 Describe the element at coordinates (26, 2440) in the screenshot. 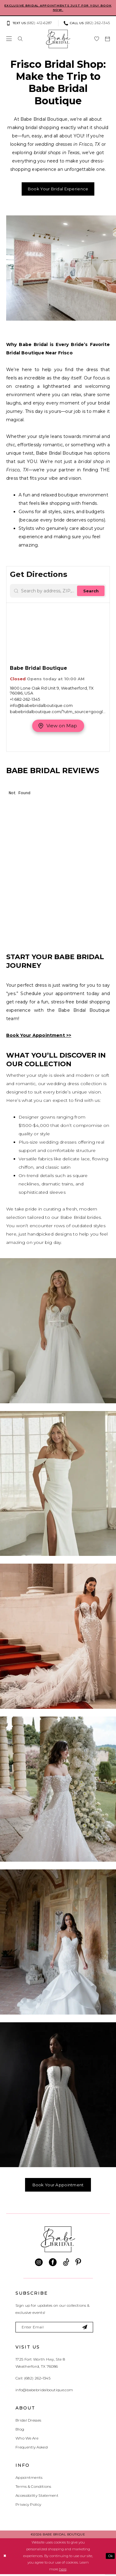

I see `Who We Are` at that location.